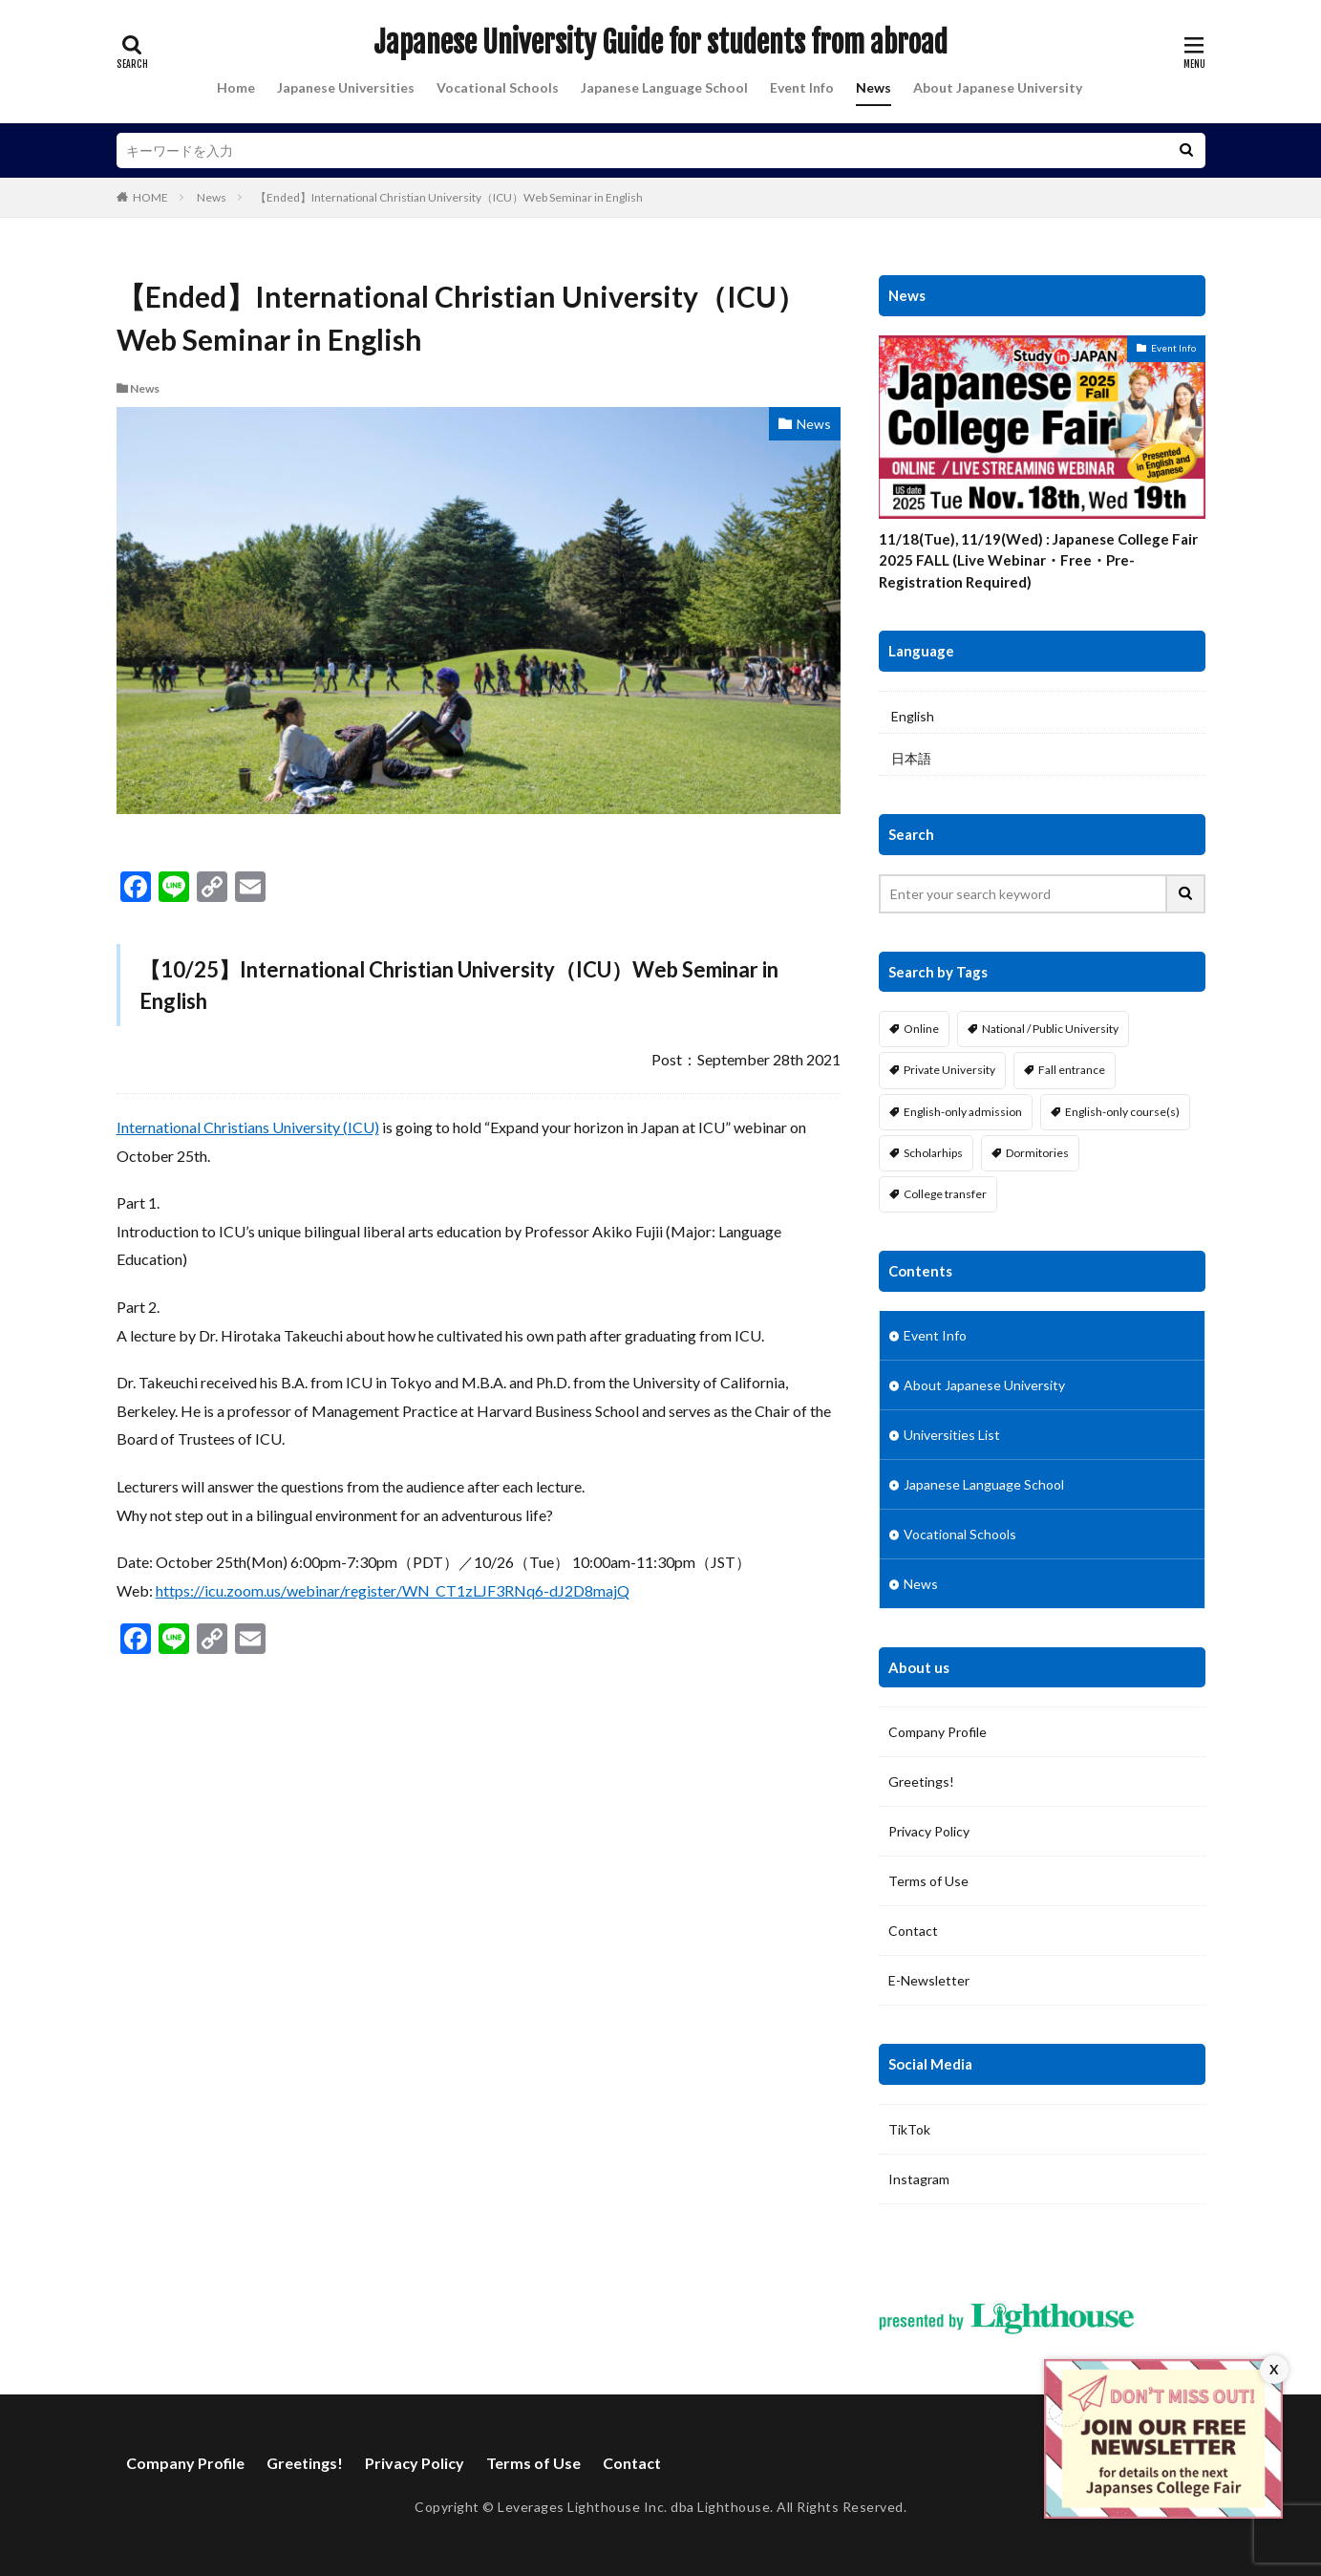  What do you see at coordinates (913, 1930) in the screenshot?
I see `Contact` at bounding box center [913, 1930].